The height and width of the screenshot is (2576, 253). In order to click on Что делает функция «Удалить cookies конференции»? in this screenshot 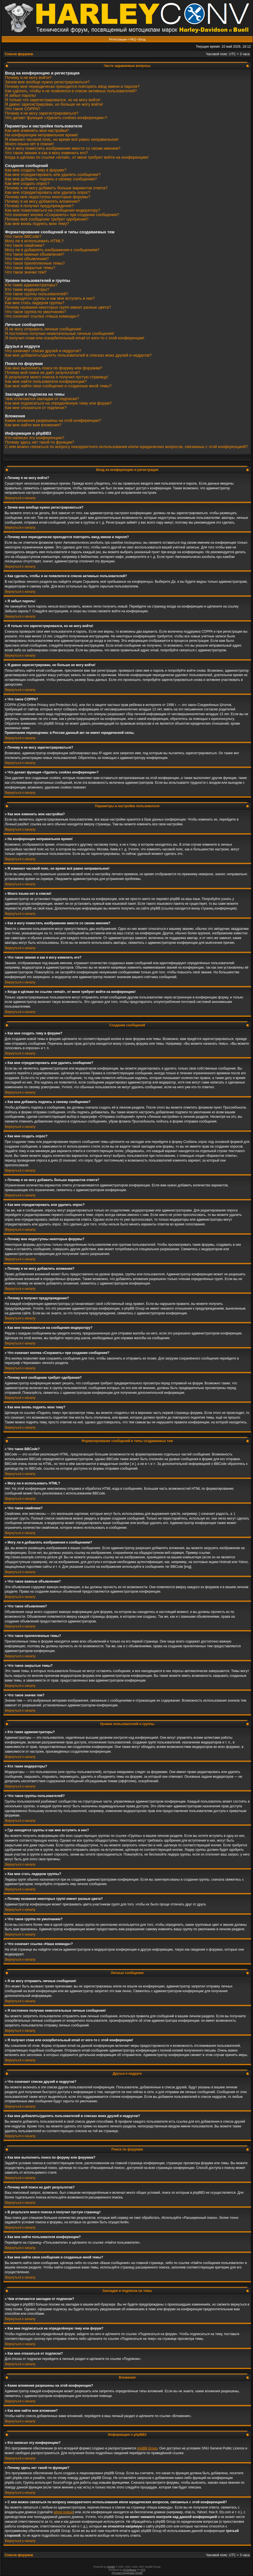, I will do `click(56, 117)`.